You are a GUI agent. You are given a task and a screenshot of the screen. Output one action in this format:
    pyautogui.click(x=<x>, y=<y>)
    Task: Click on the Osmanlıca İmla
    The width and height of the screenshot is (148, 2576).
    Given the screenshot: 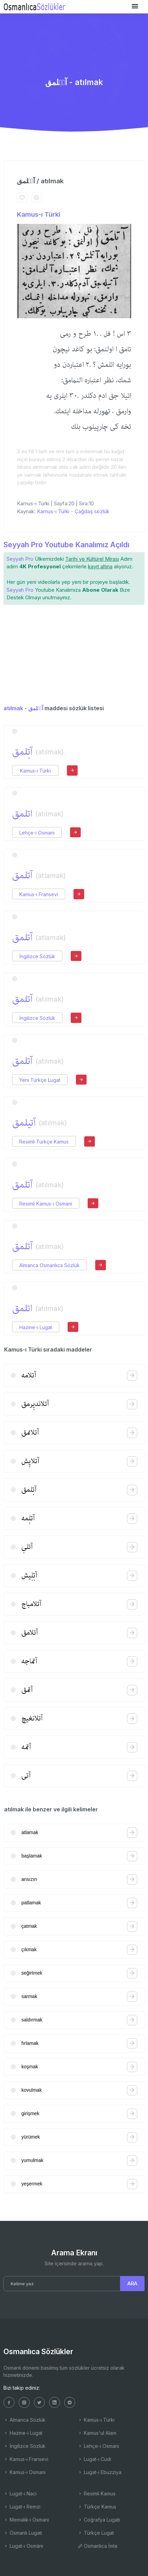 What is the action you would take?
    pyautogui.click(x=97, y=2546)
    